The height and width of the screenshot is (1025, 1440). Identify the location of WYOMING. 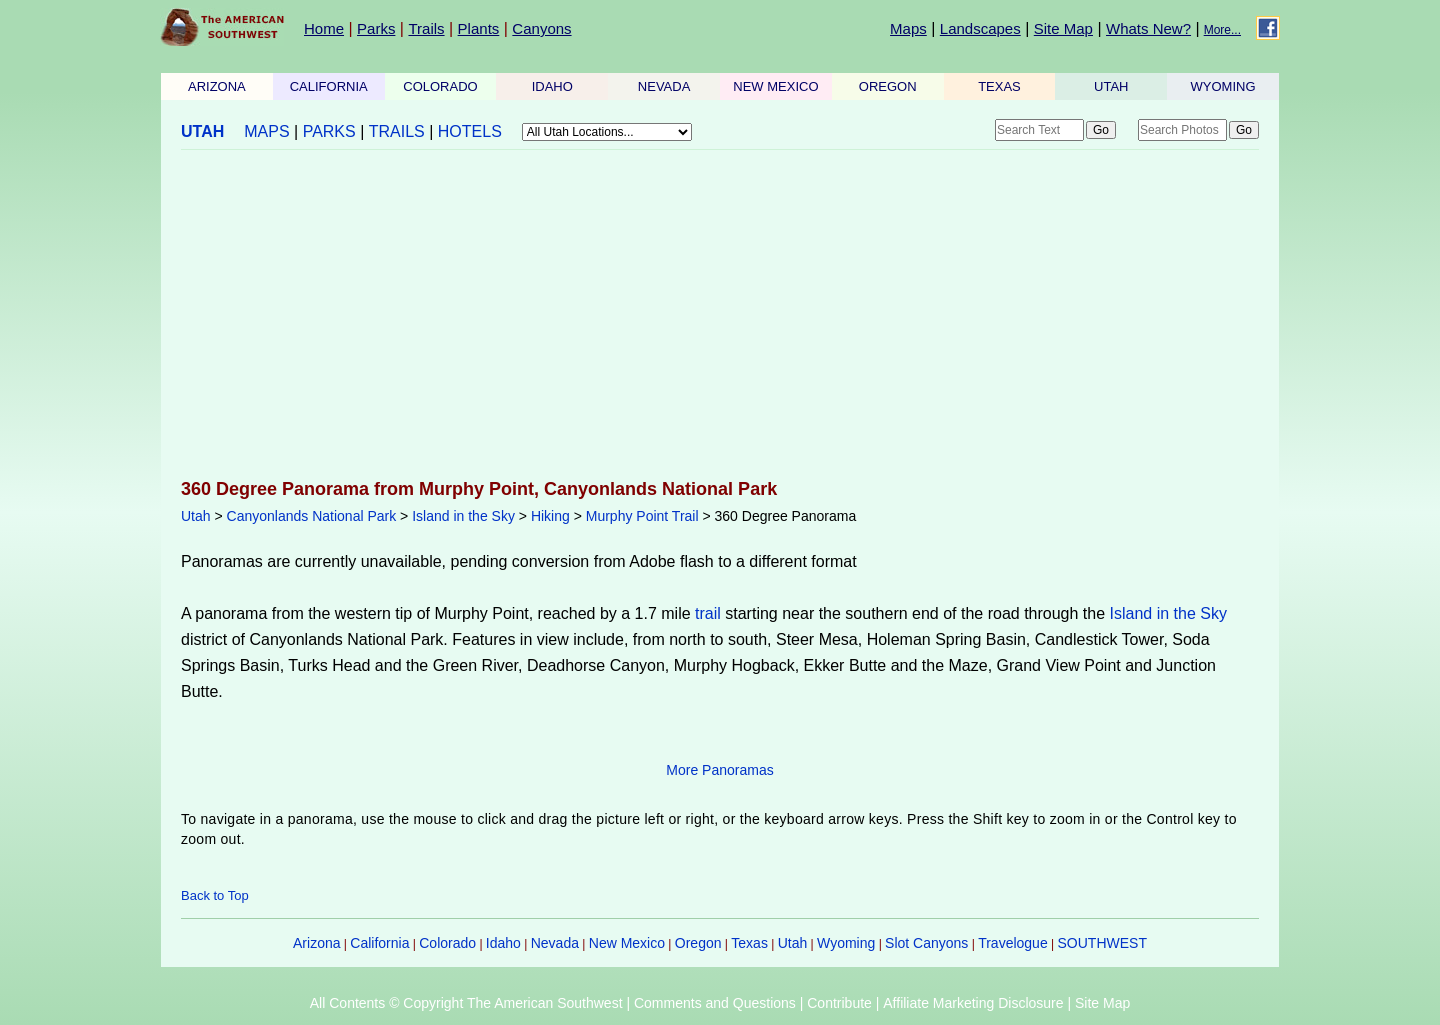
(1223, 86).